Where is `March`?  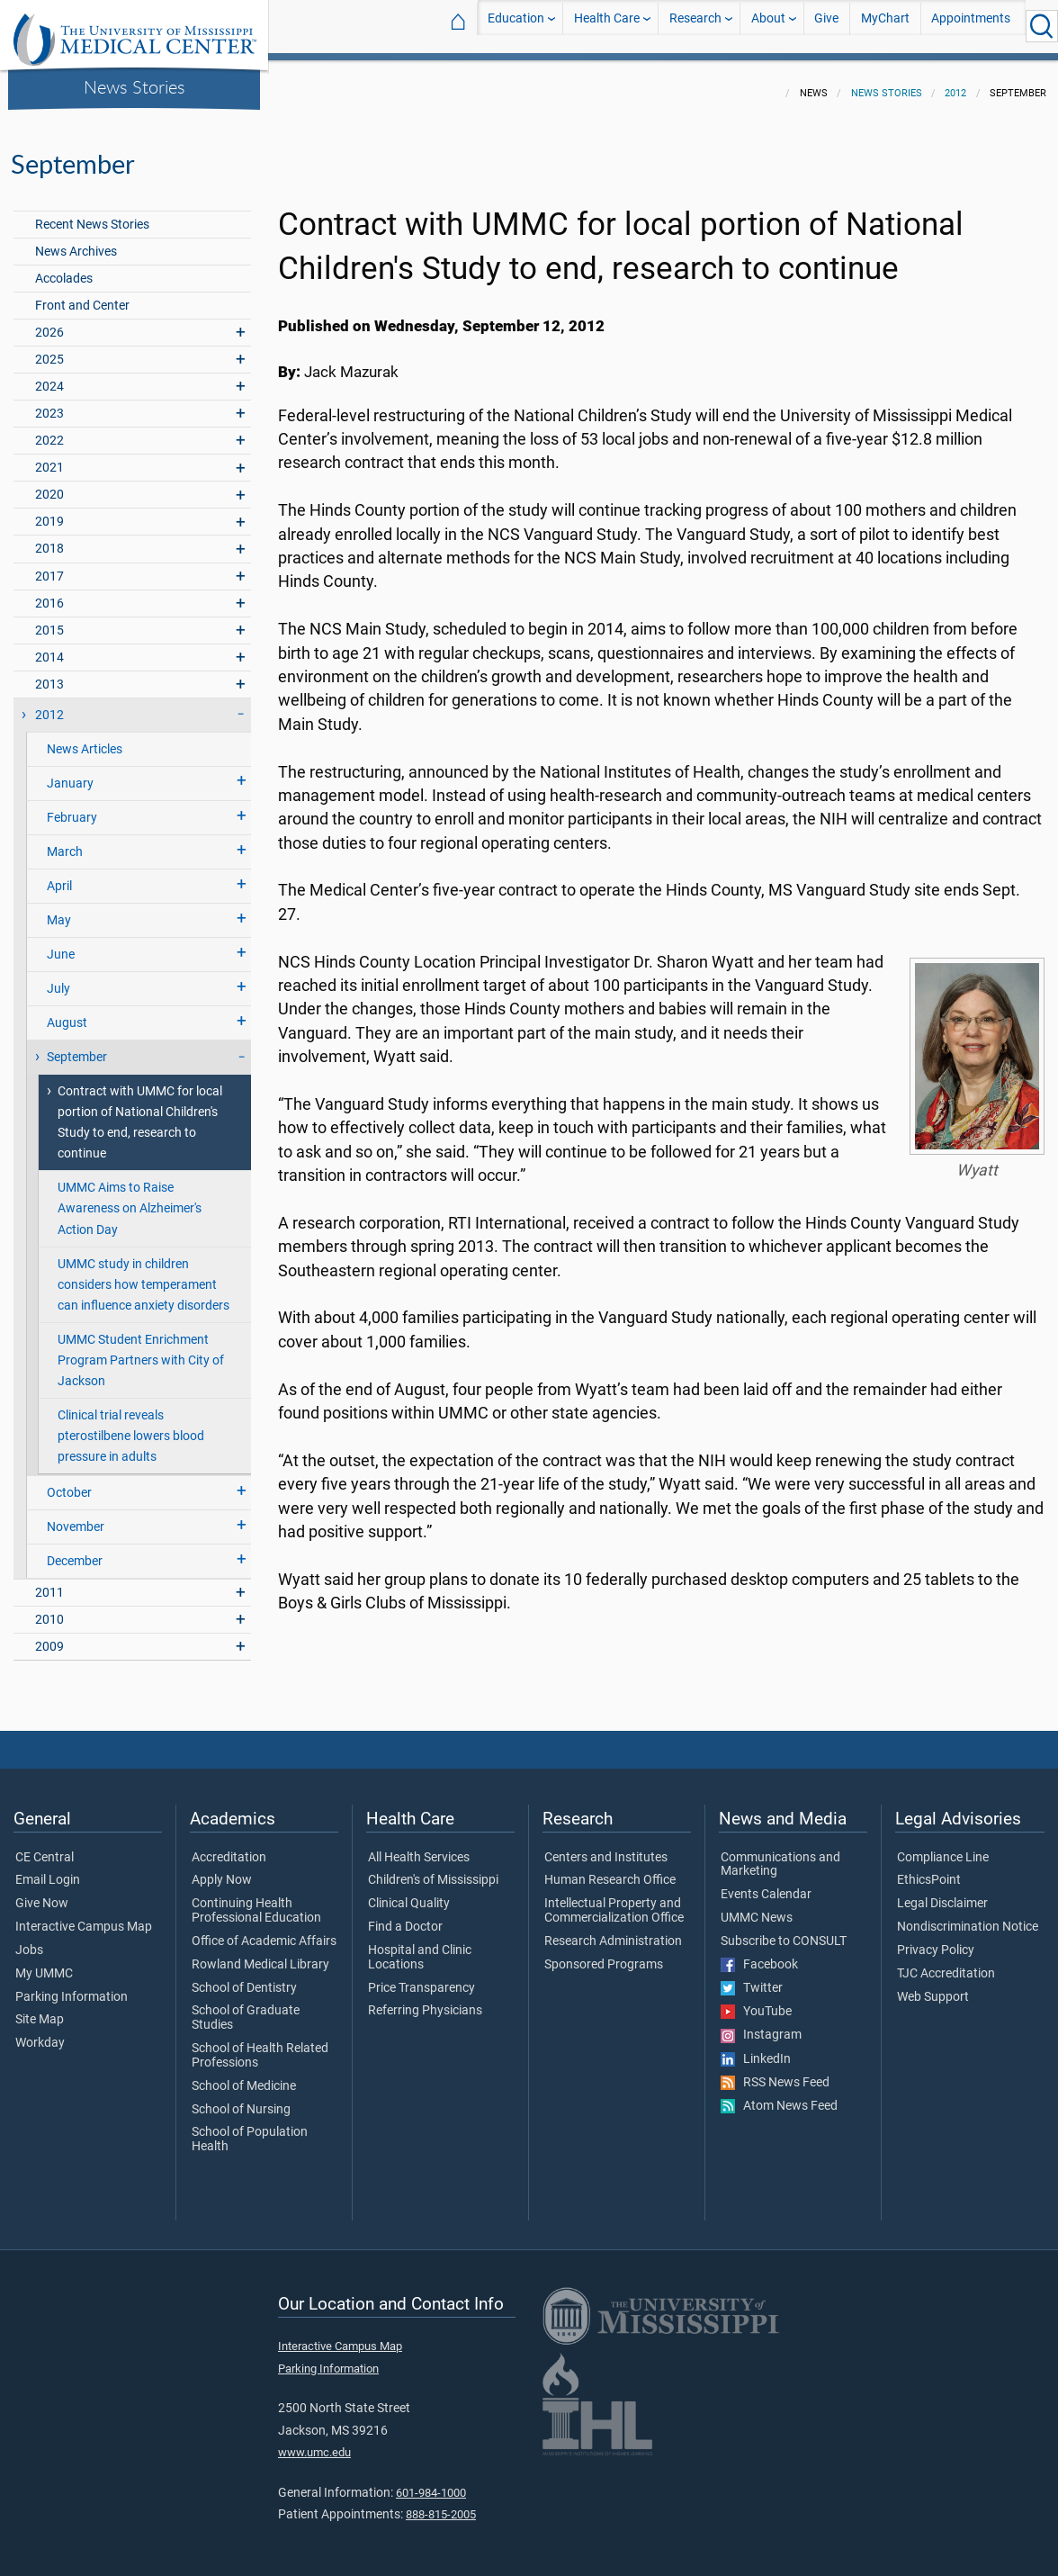
March is located at coordinates (65, 841).